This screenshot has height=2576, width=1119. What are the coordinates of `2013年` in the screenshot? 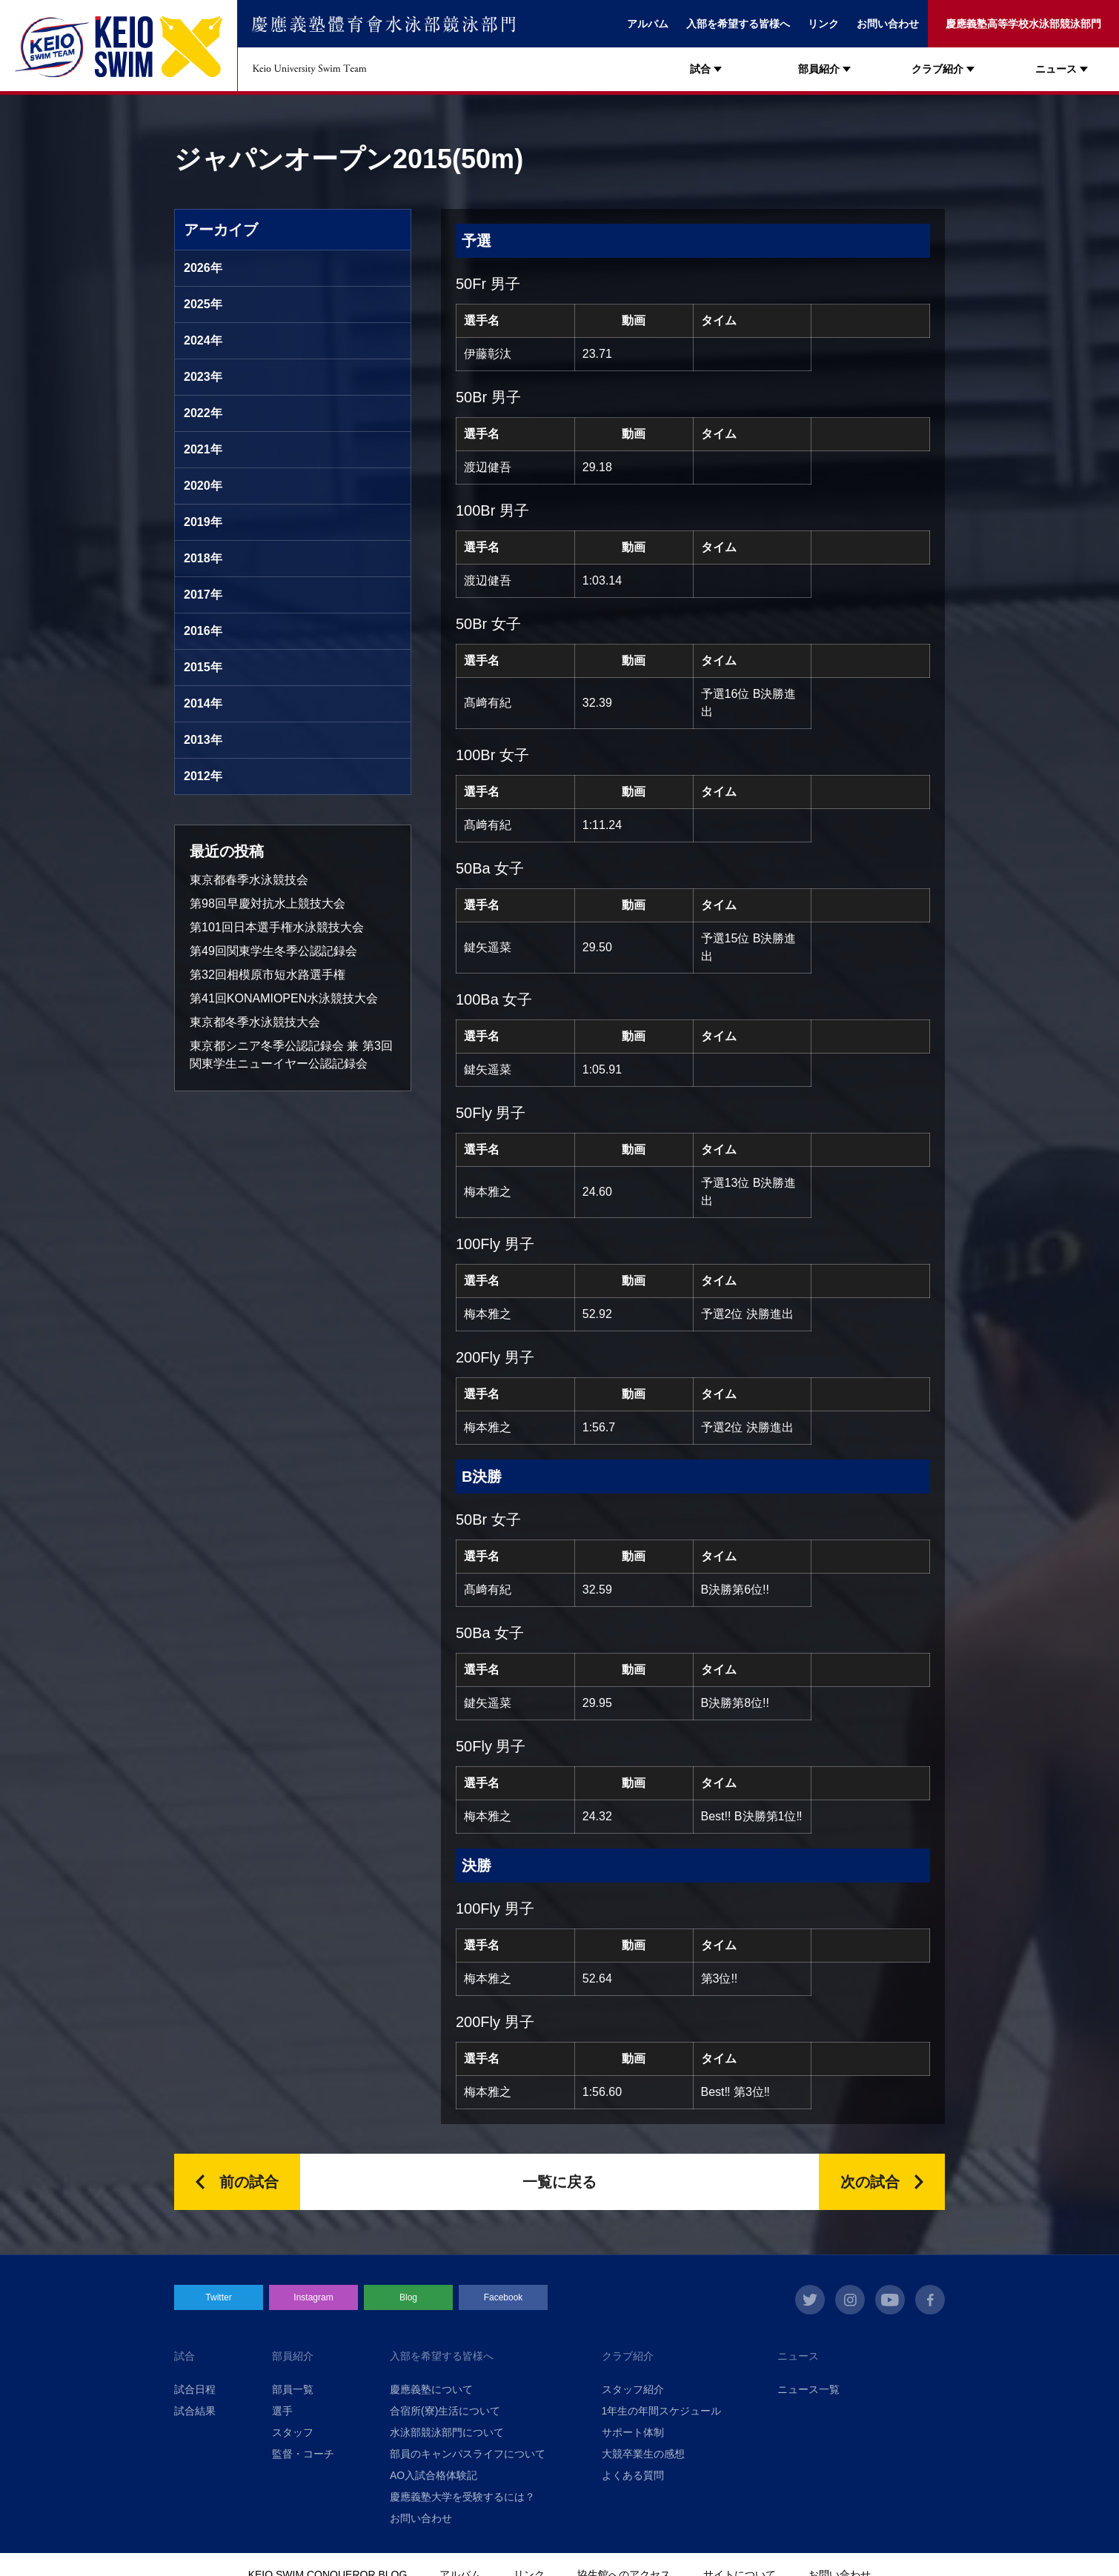 It's located at (203, 739).